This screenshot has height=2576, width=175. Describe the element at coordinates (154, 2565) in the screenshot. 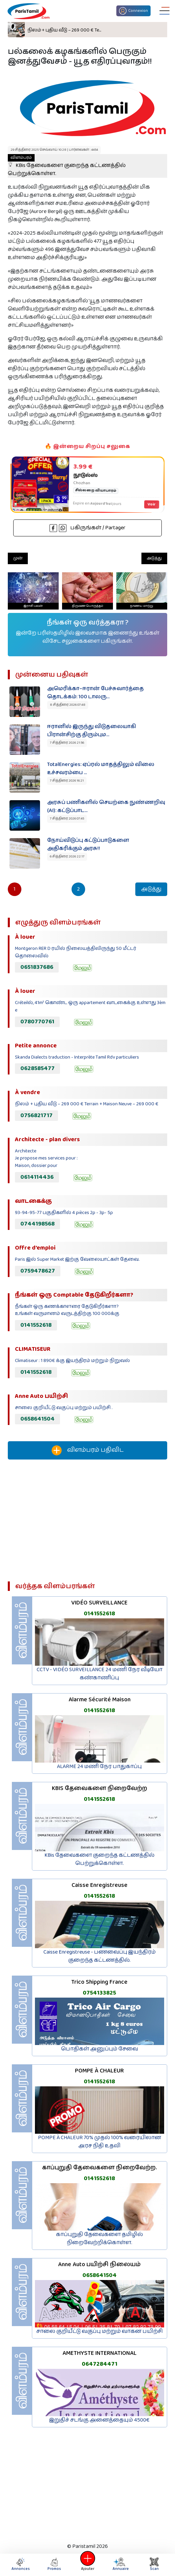

I see `Scan` at that location.